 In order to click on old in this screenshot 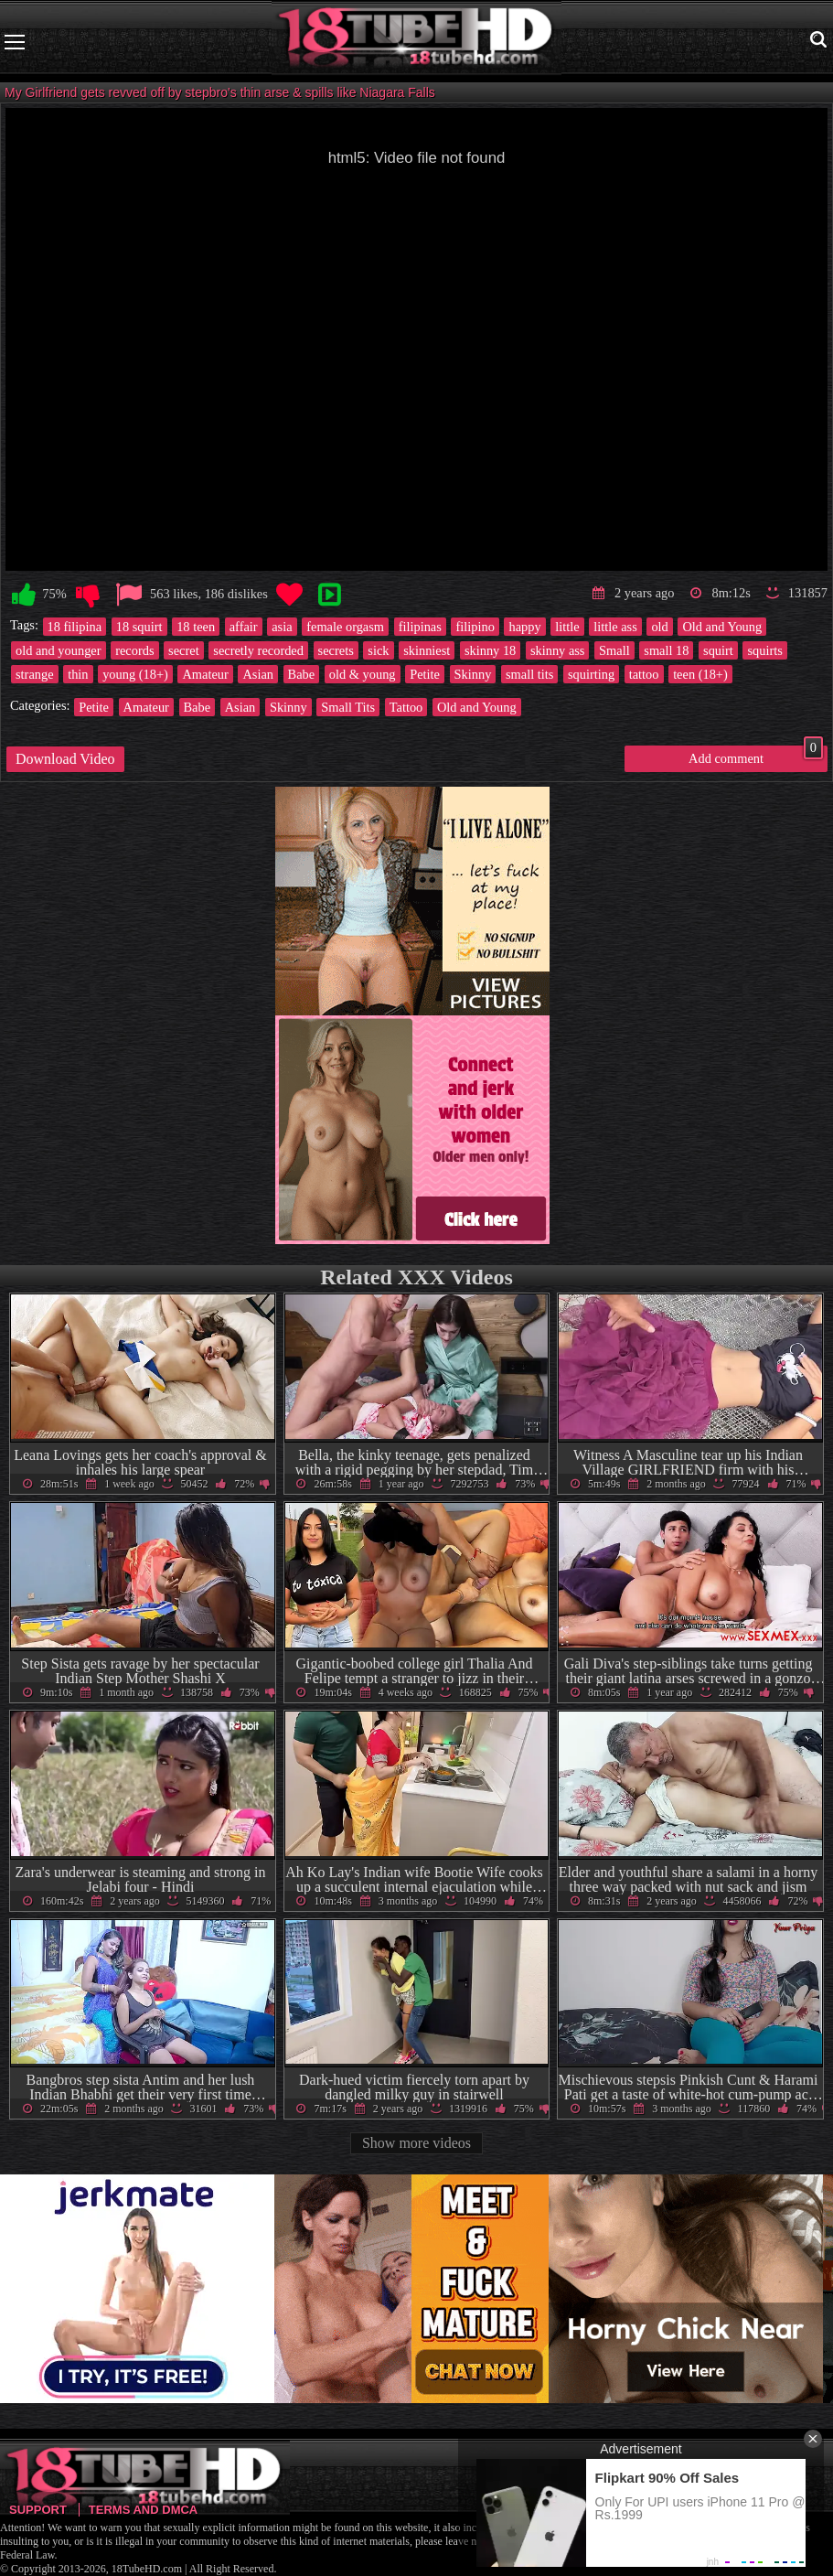, I will do `click(659, 626)`.